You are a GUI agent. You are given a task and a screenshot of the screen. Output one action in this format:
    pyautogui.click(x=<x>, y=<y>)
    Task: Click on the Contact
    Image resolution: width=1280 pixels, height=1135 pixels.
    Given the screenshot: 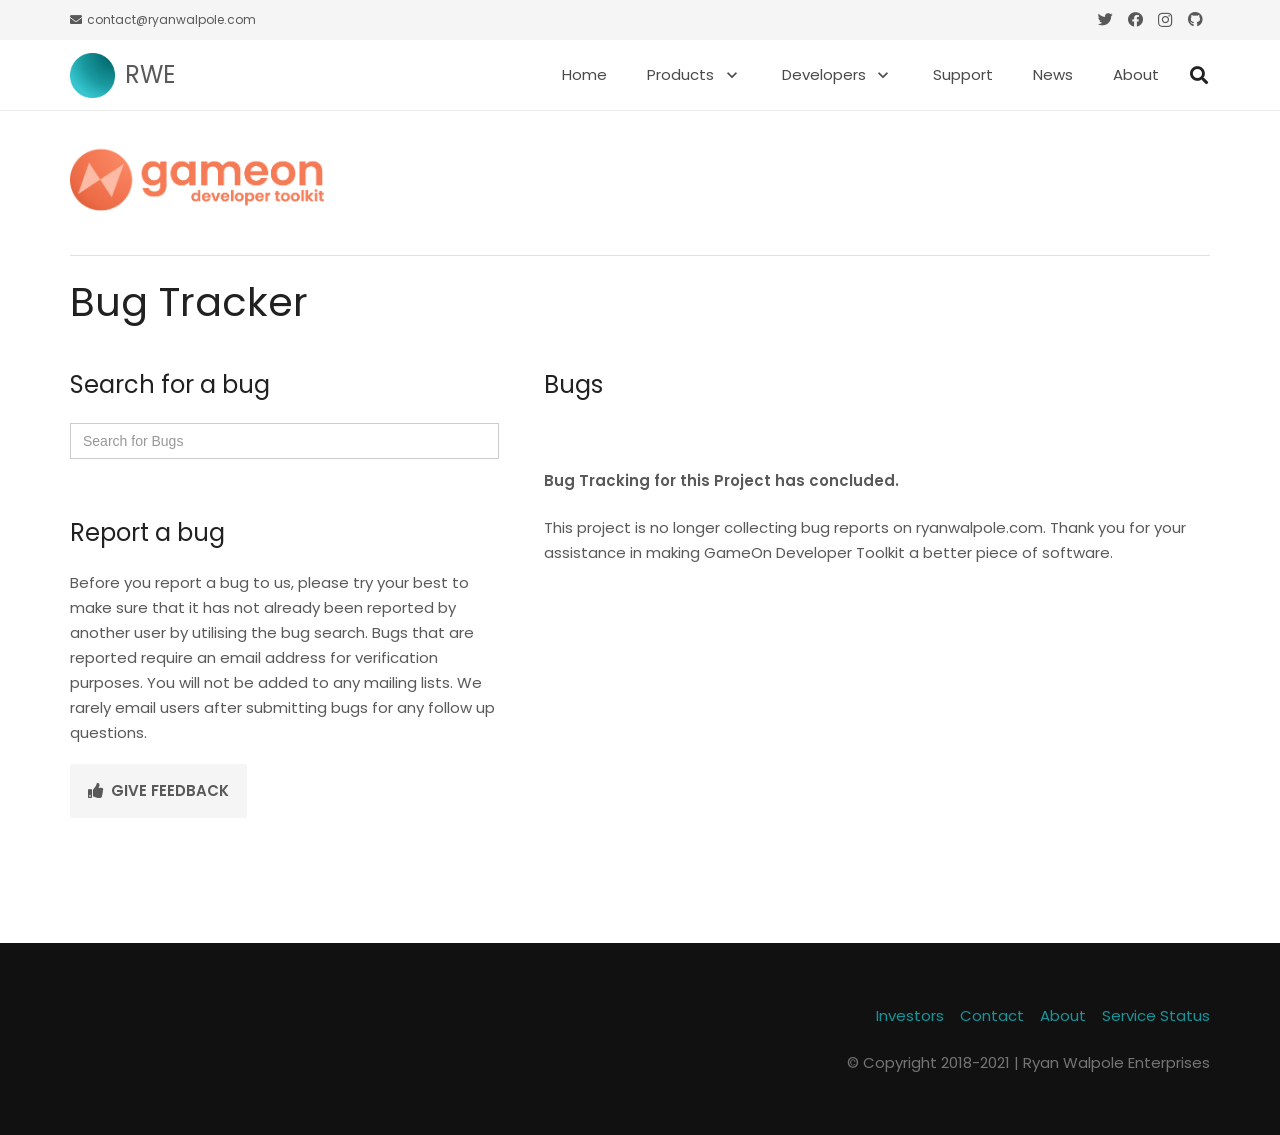 What is the action you would take?
    pyautogui.click(x=992, y=1015)
    